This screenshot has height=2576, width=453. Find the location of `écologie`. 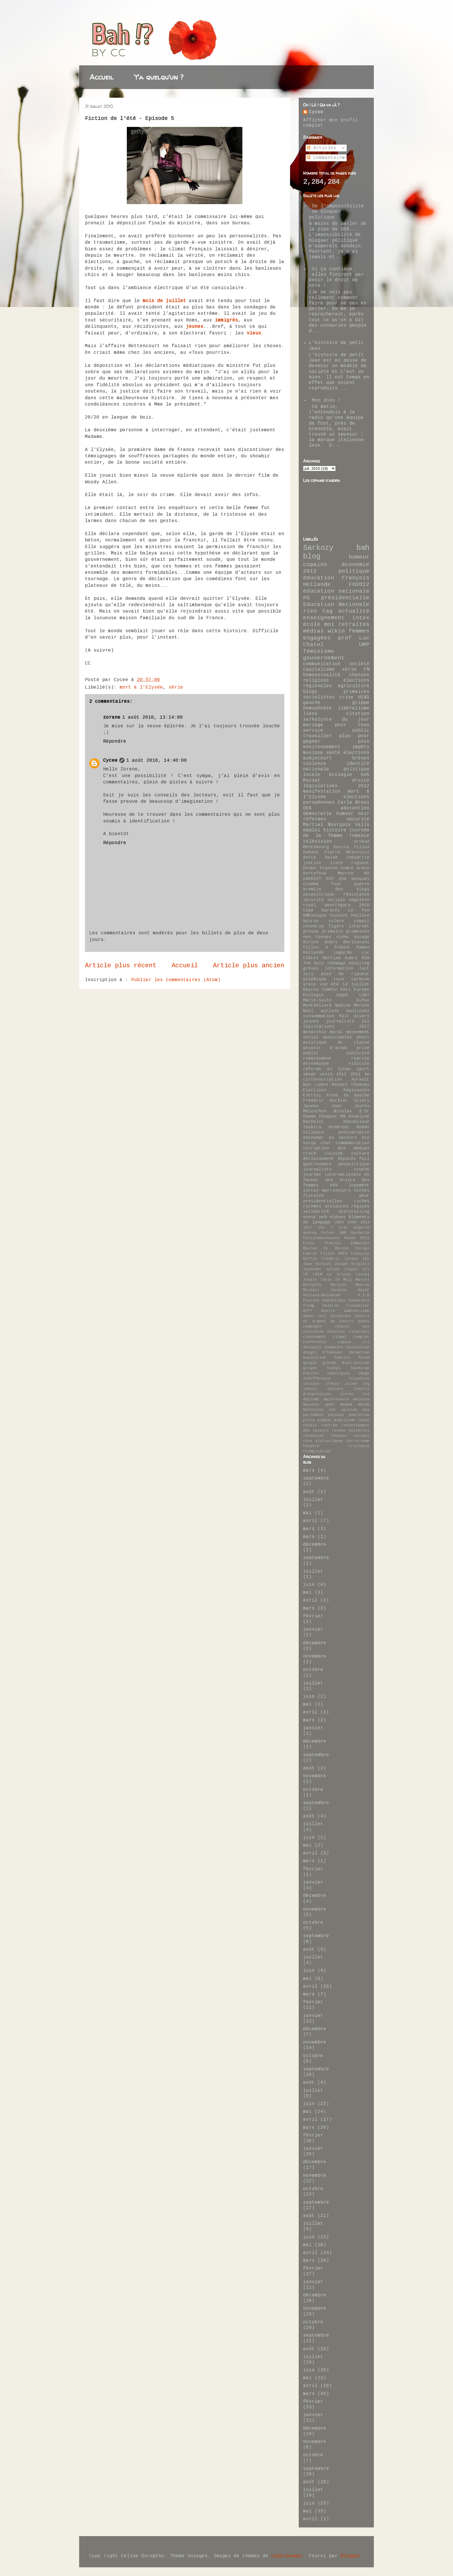

écologie is located at coordinates (340, 774).